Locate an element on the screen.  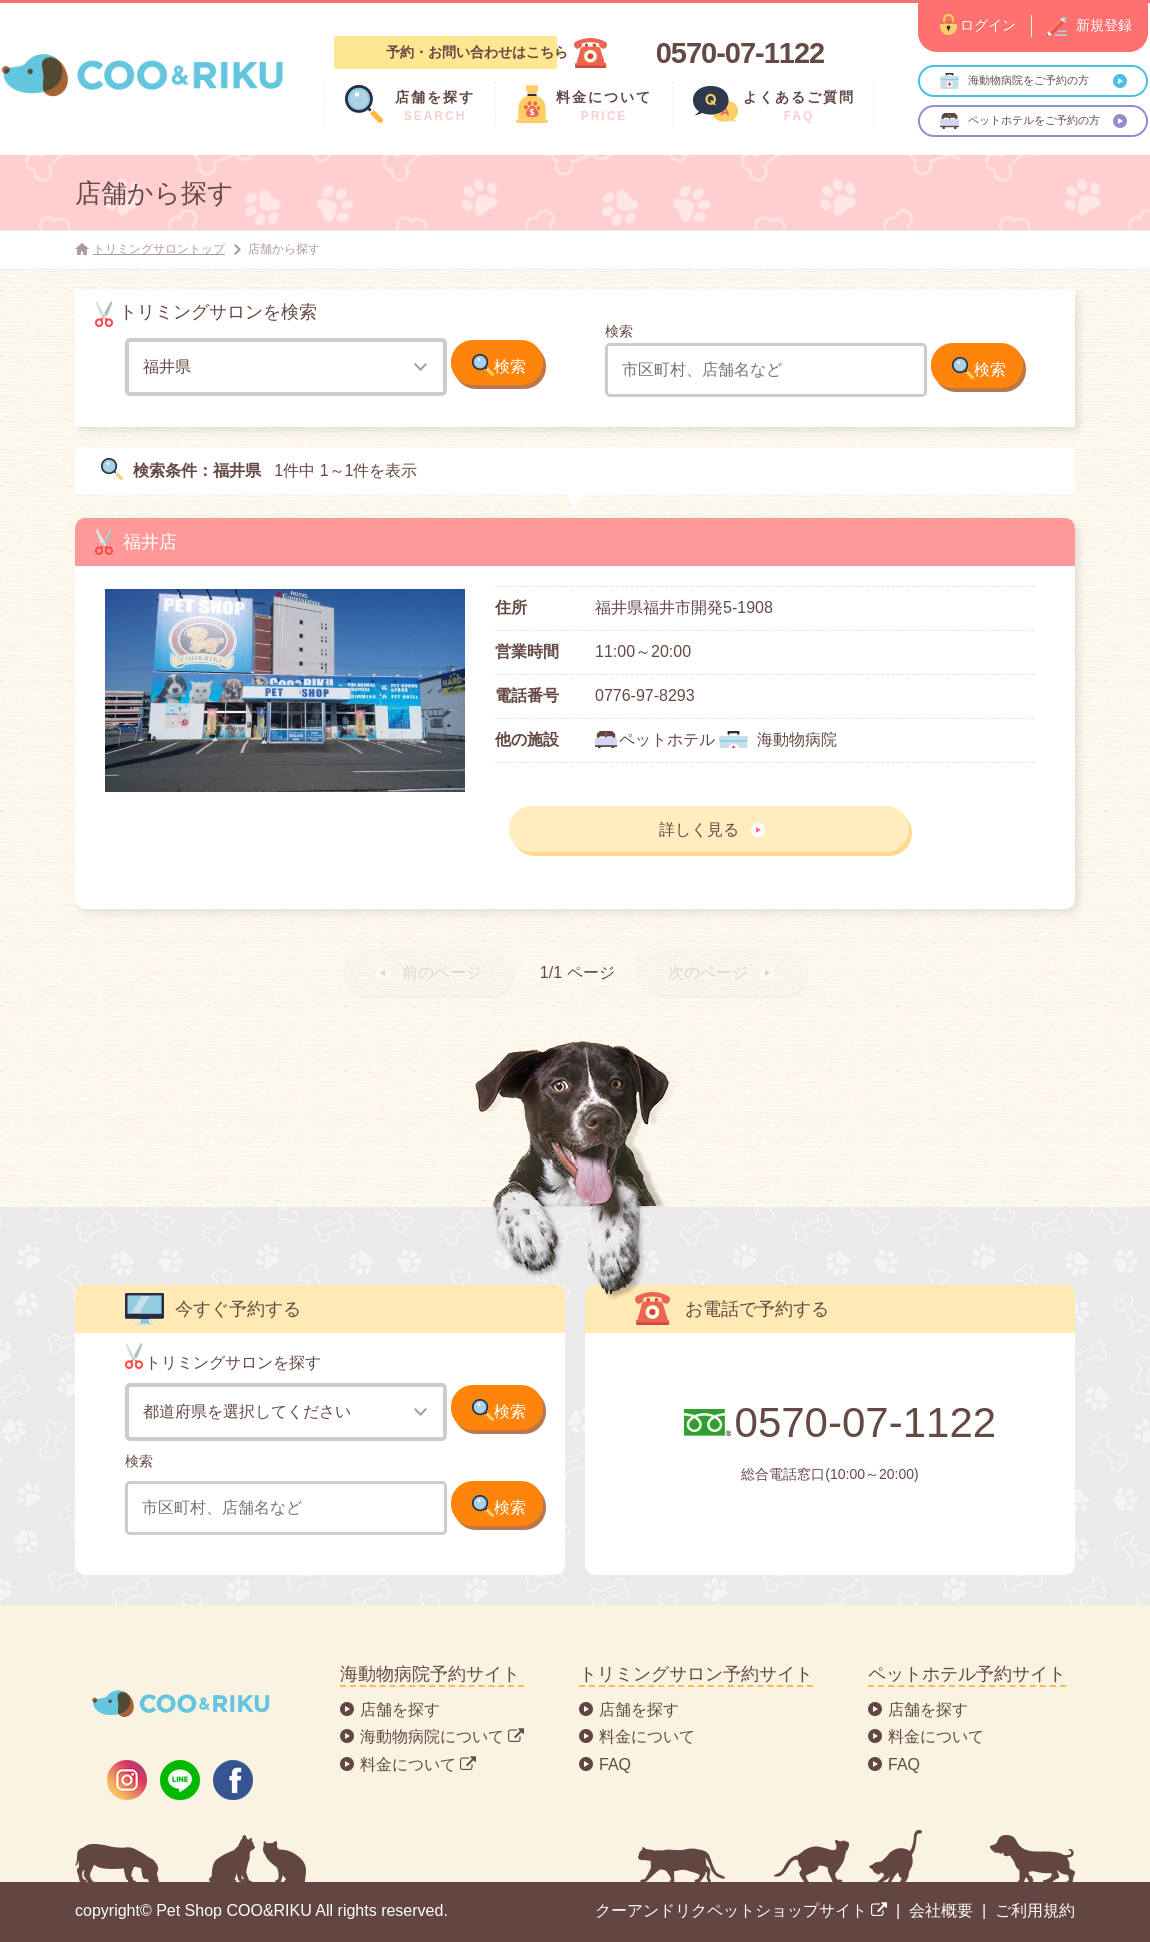
料金について is located at coordinates (647, 1736).